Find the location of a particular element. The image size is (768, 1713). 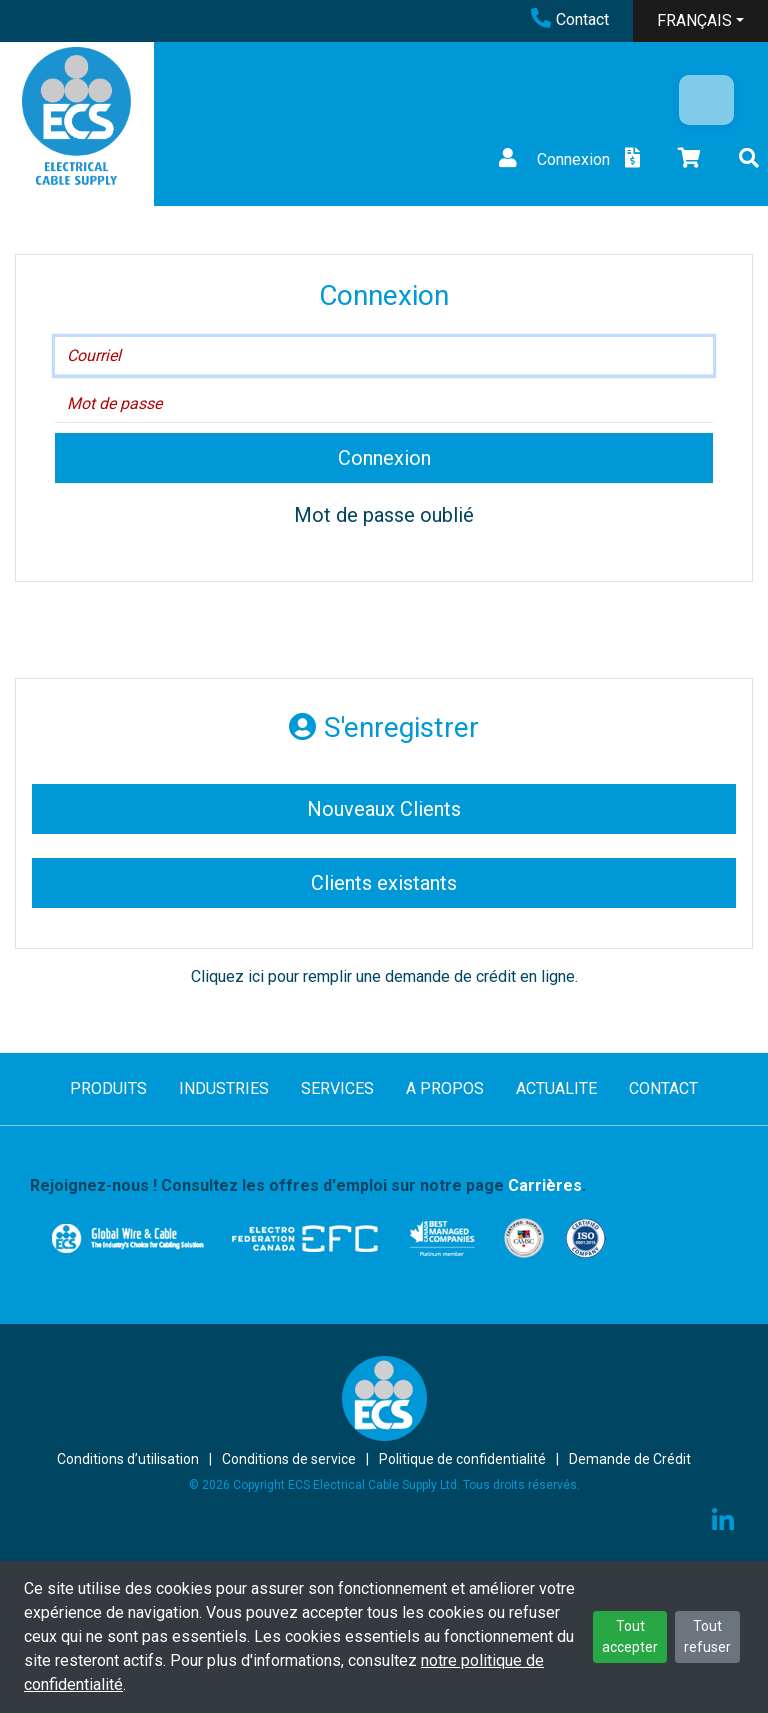

Contact is located at coordinates (570, 19).